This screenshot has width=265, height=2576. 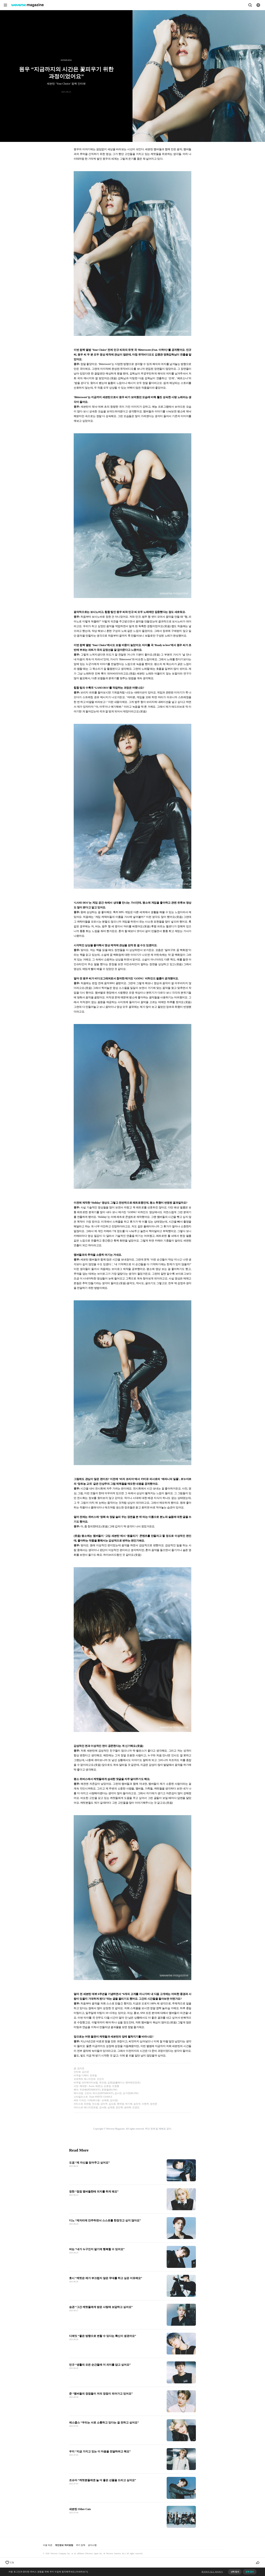 What do you see at coordinates (102, 2336) in the screenshot?
I see `디에잇 “좋은 방향으로 변할 수 있다는 확신이 생겼어요”` at bounding box center [102, 2336].